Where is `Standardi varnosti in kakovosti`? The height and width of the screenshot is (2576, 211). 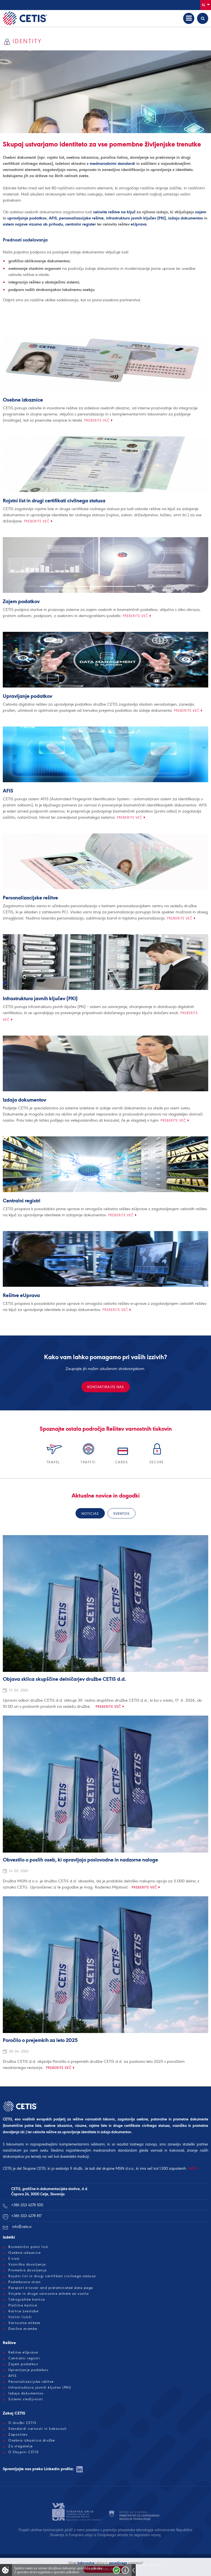 Standardi varnosti in kakovosti is located at coordinates (37, 2429).